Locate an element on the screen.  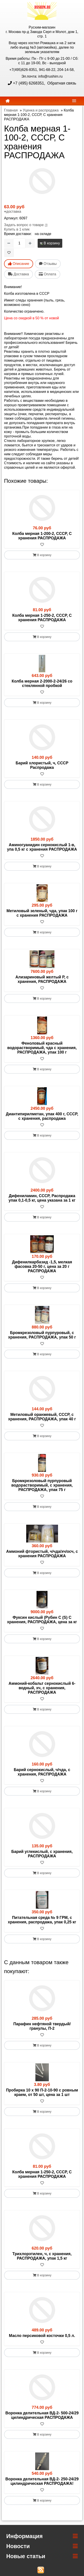
Барий хлористый, ч, СССР Распродажа is located at coordinates (42, 765).